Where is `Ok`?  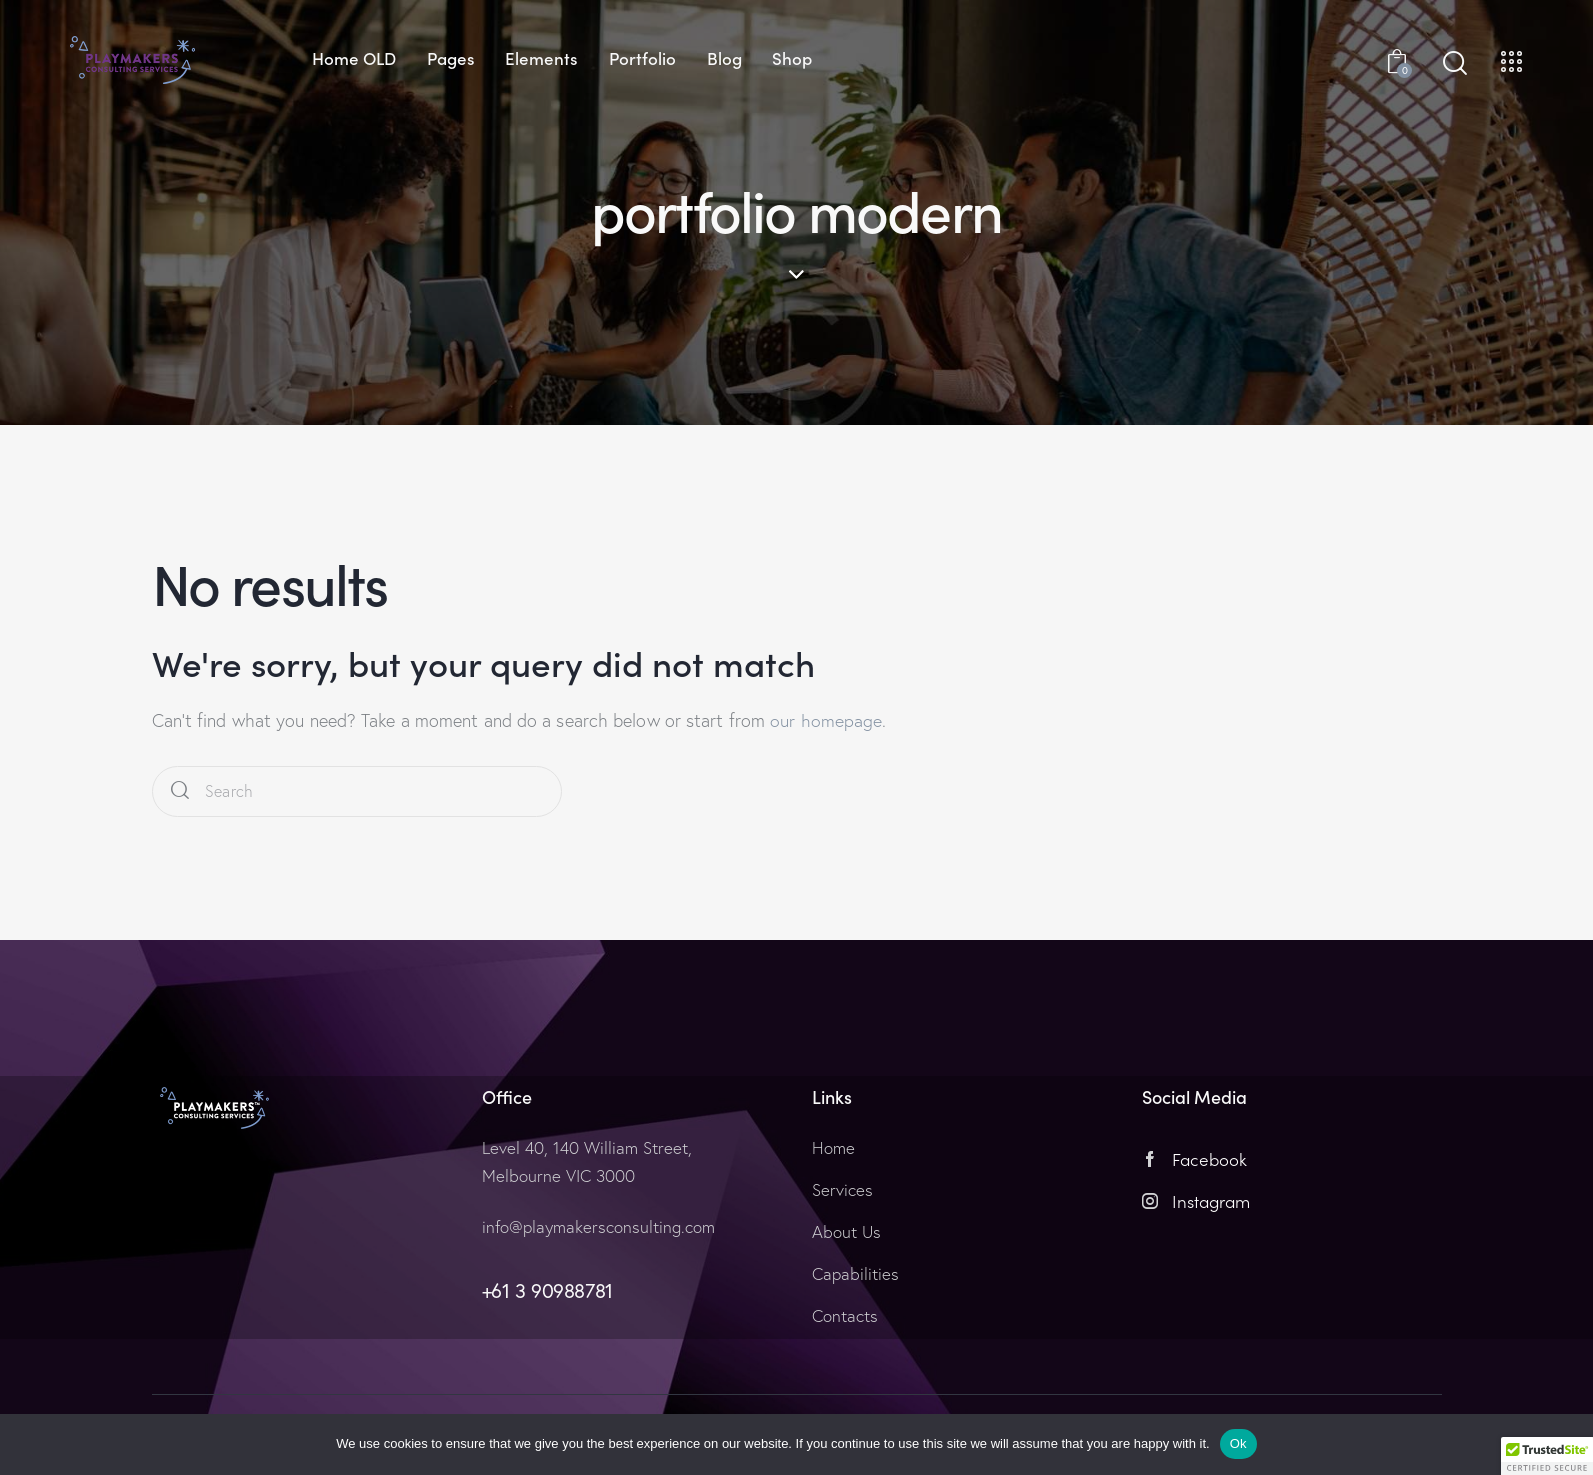 Ok is located at coordinates (1238, 1443).